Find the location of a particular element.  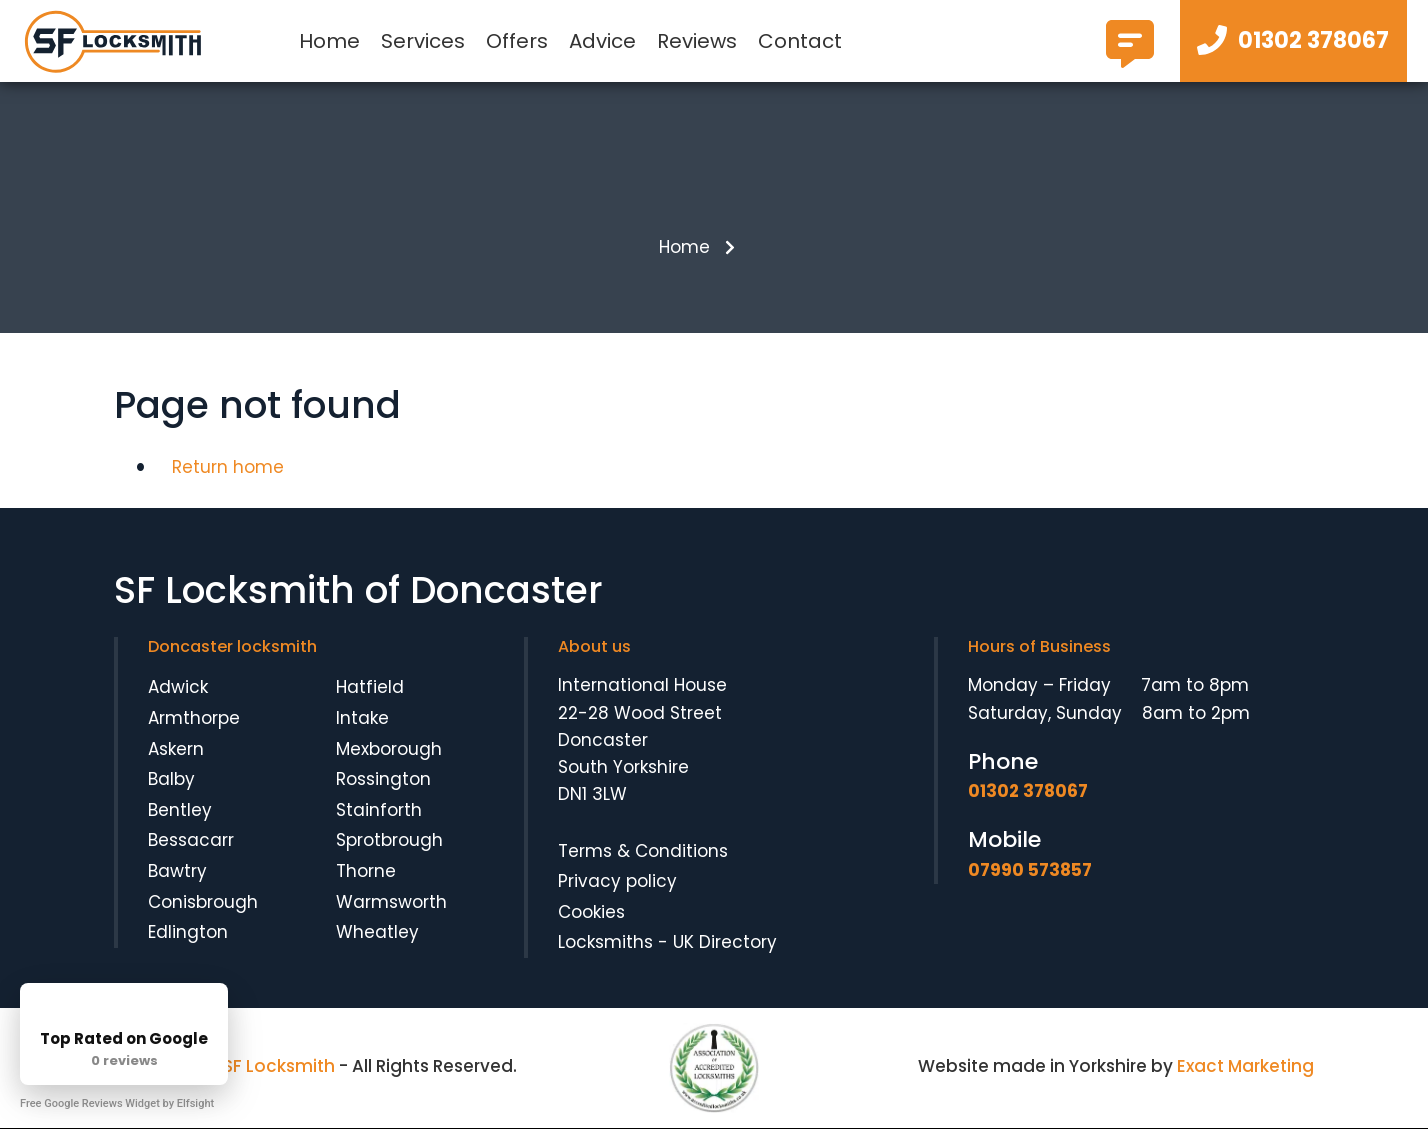

Bentley is located at coordinates (180, 811).